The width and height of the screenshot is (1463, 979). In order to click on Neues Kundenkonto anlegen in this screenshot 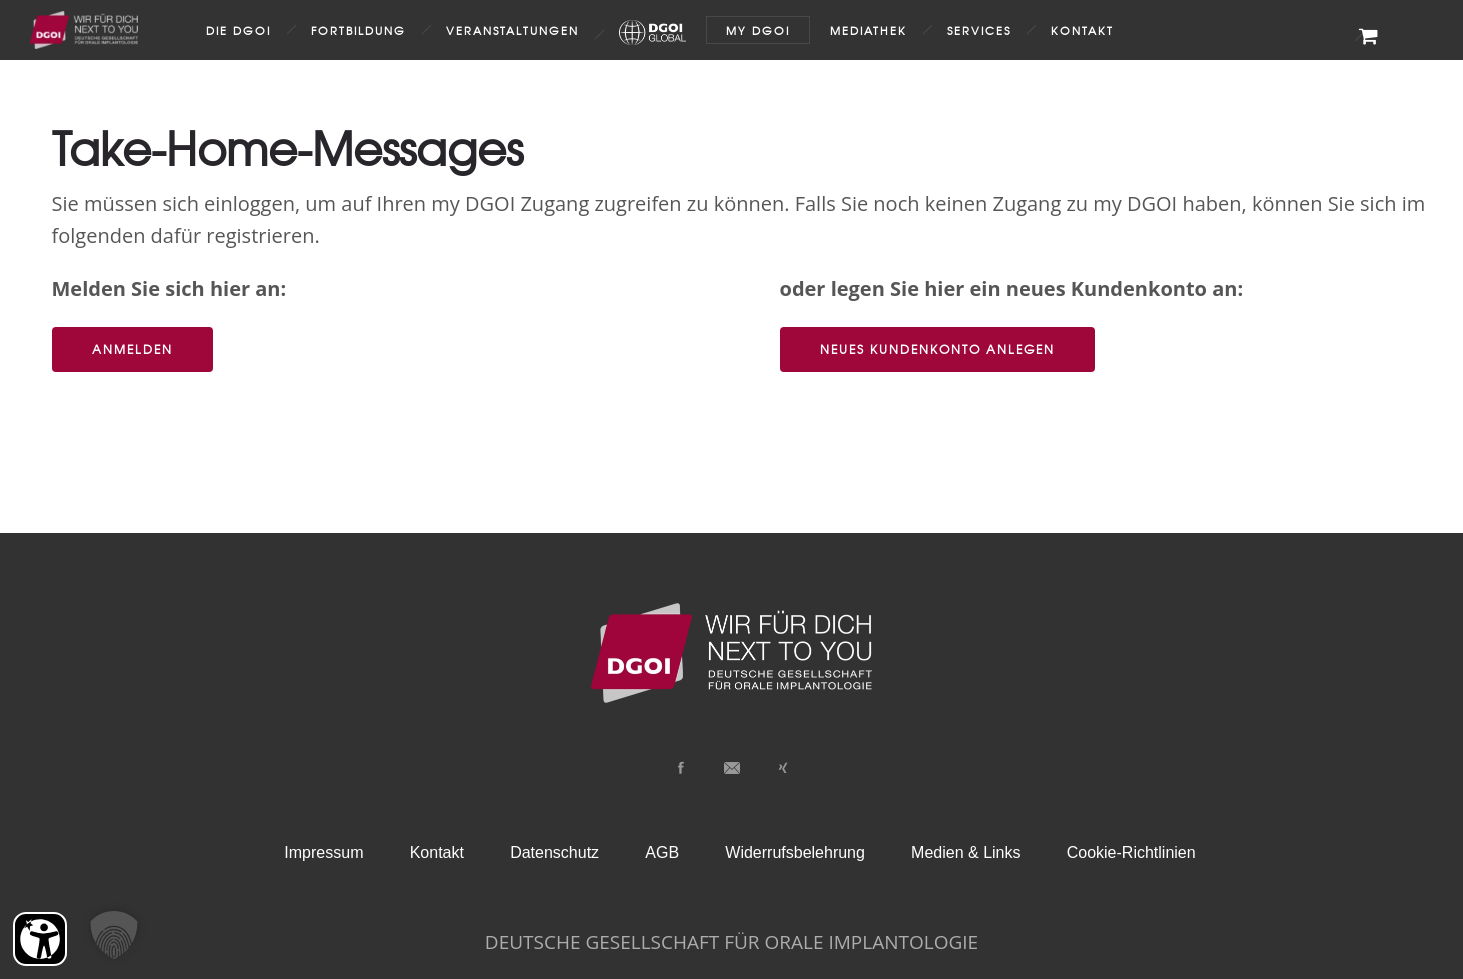, I will do `click(937, 349)`.